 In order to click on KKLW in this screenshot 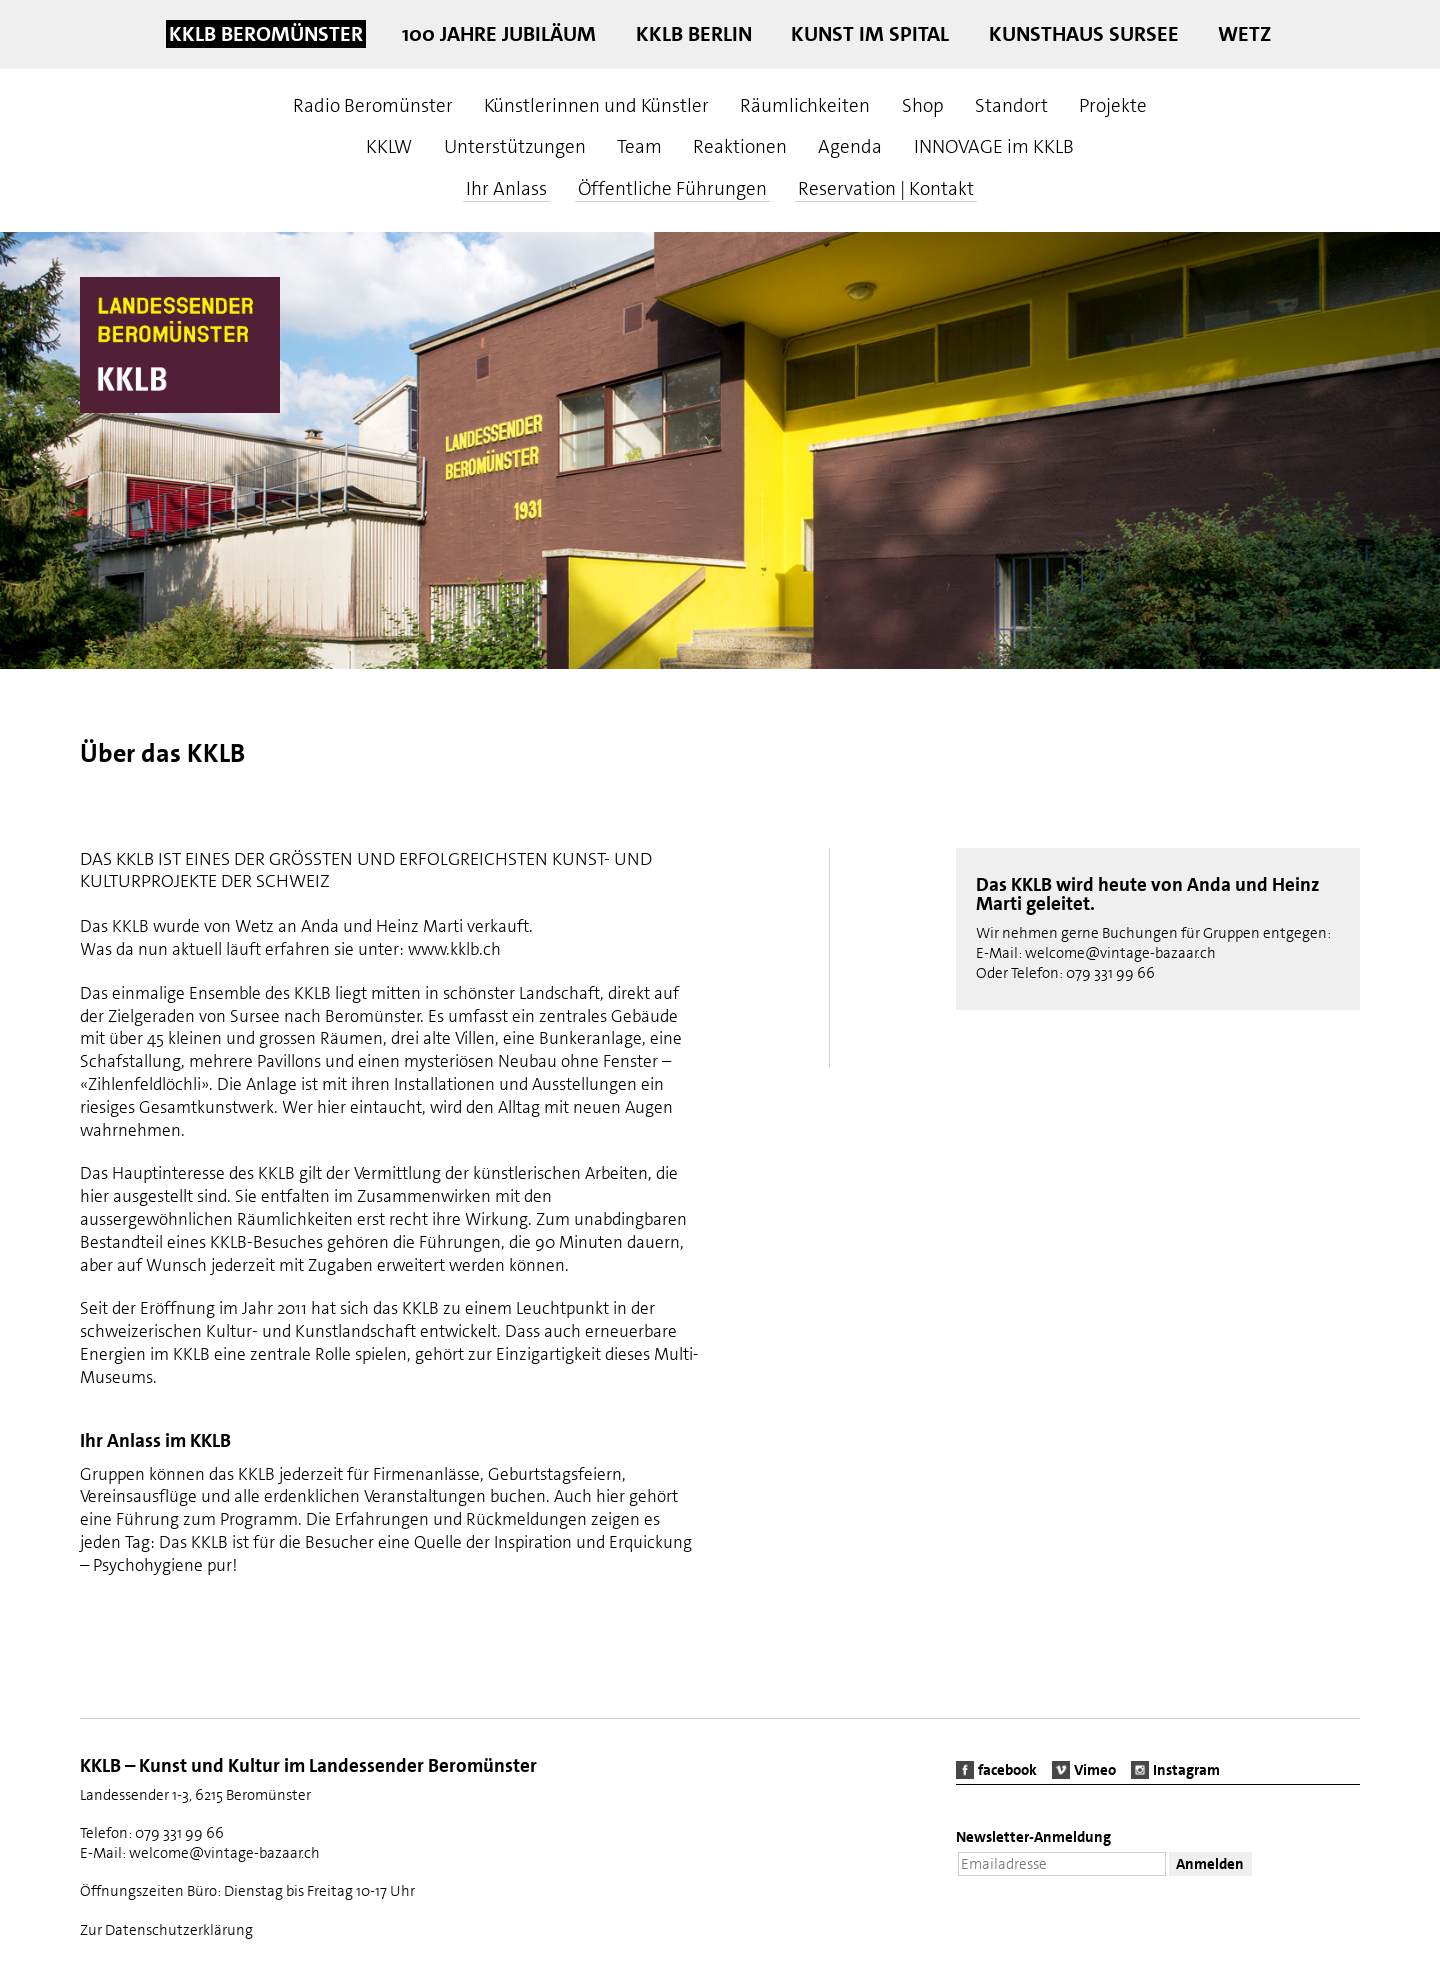, I will do `click(389, 146)`.